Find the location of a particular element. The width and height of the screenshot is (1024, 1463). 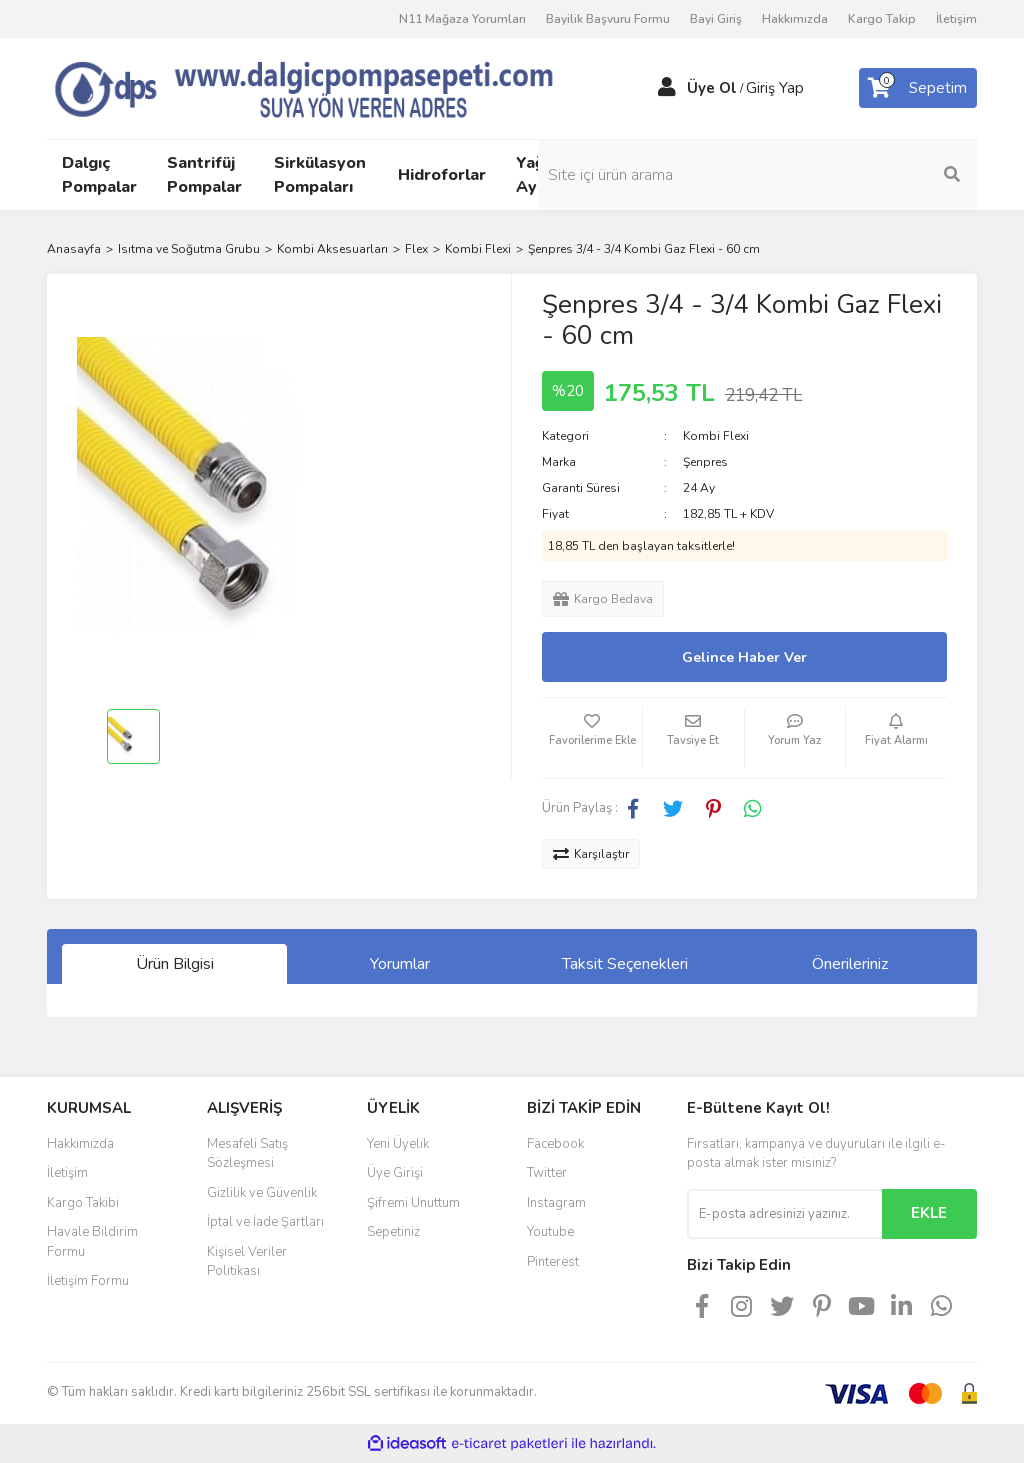

[Newsletter Email] is located at coordinates (784, 1214).